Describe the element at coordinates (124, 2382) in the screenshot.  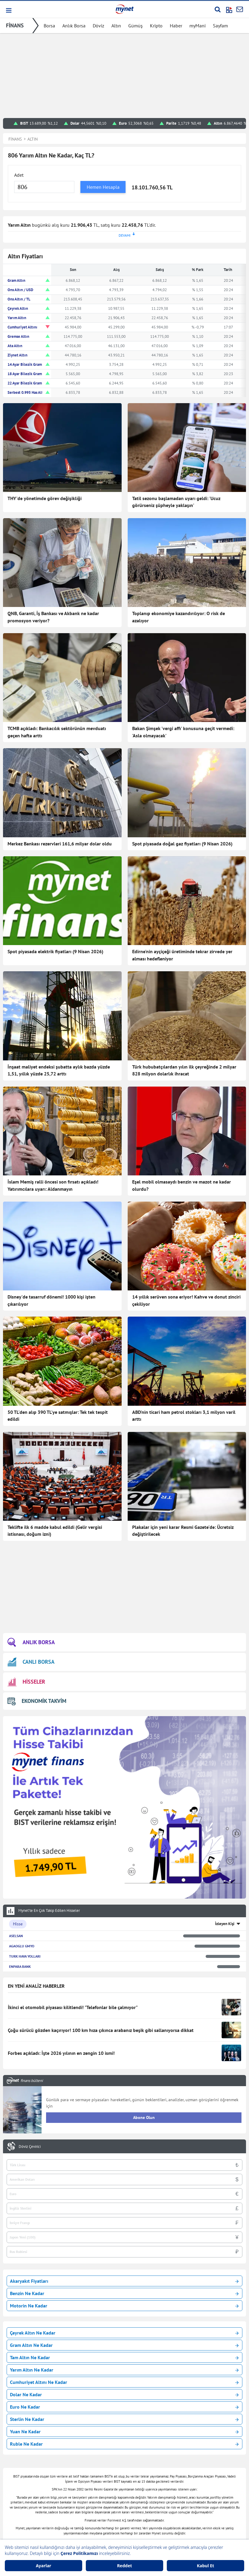
I see `Cumhuriyet Altını Ne Kadar` at that location.